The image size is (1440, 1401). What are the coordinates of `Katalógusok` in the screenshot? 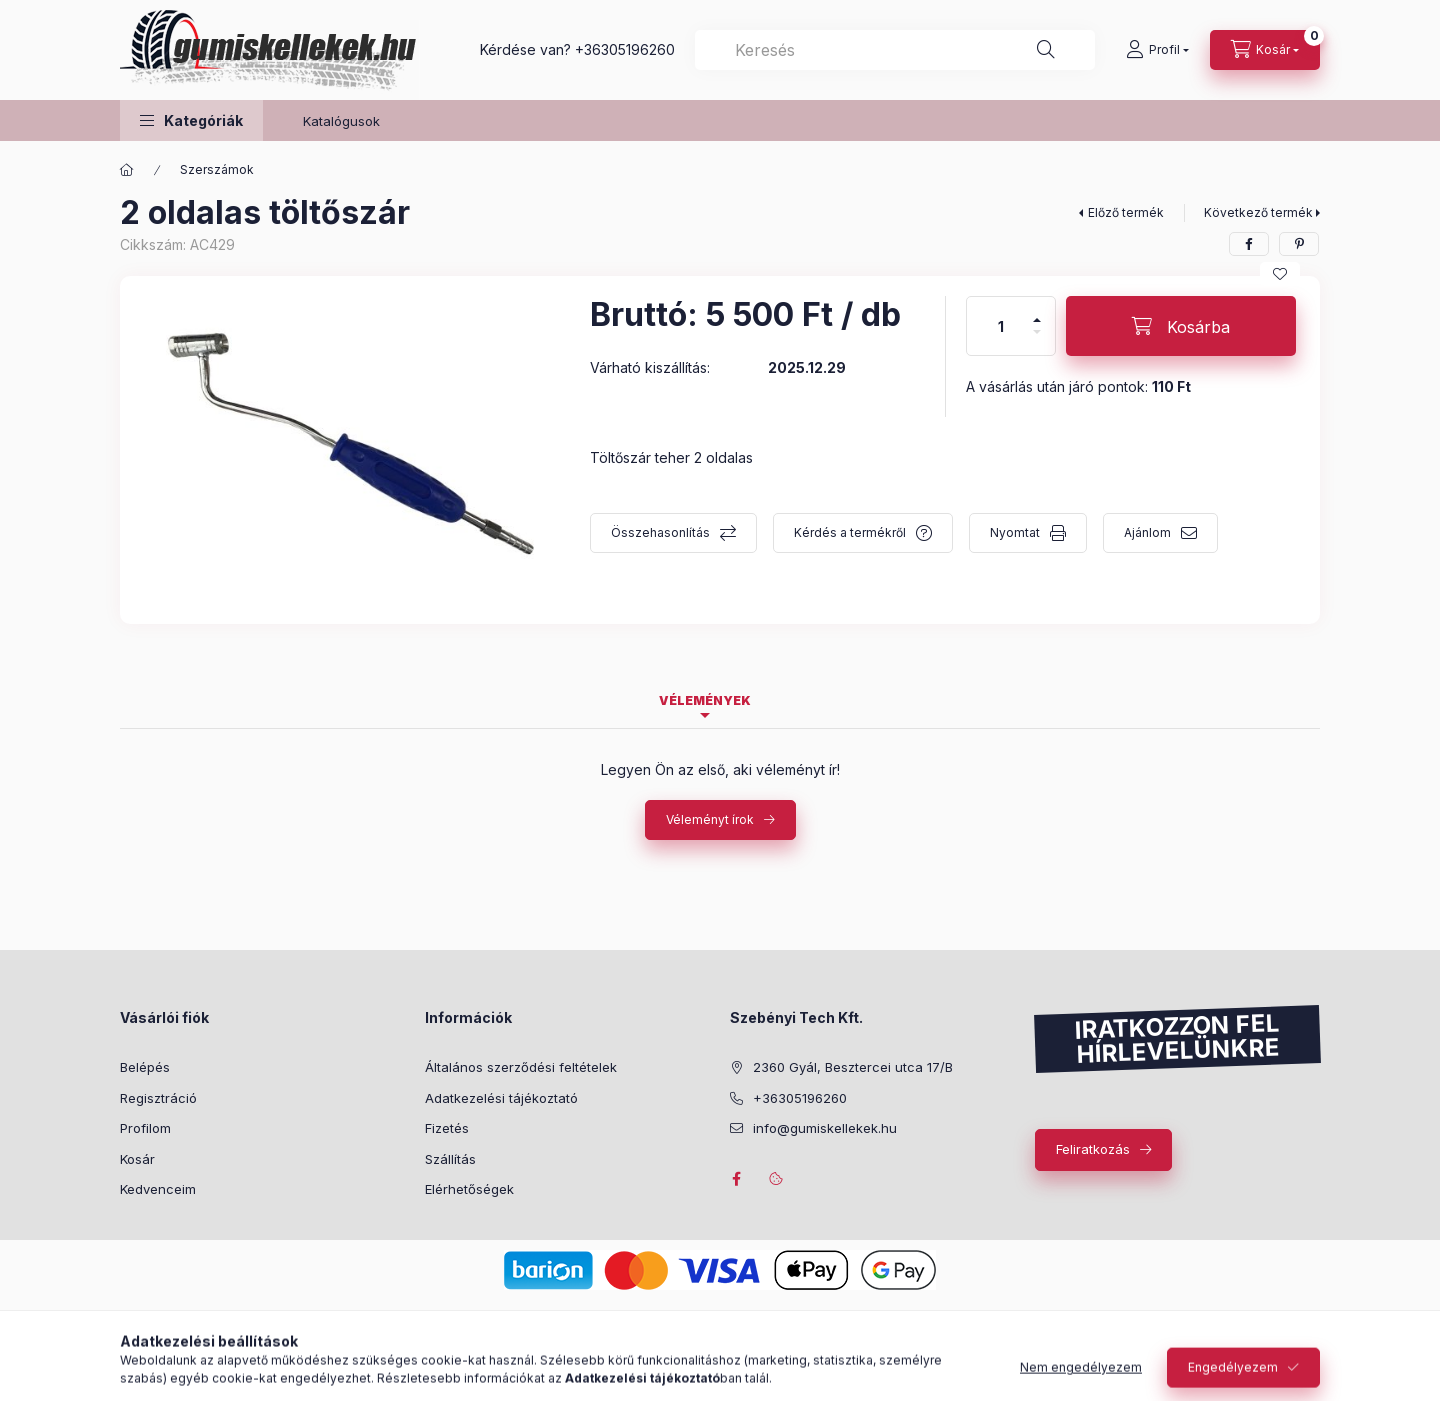 It's located at (341, 121).